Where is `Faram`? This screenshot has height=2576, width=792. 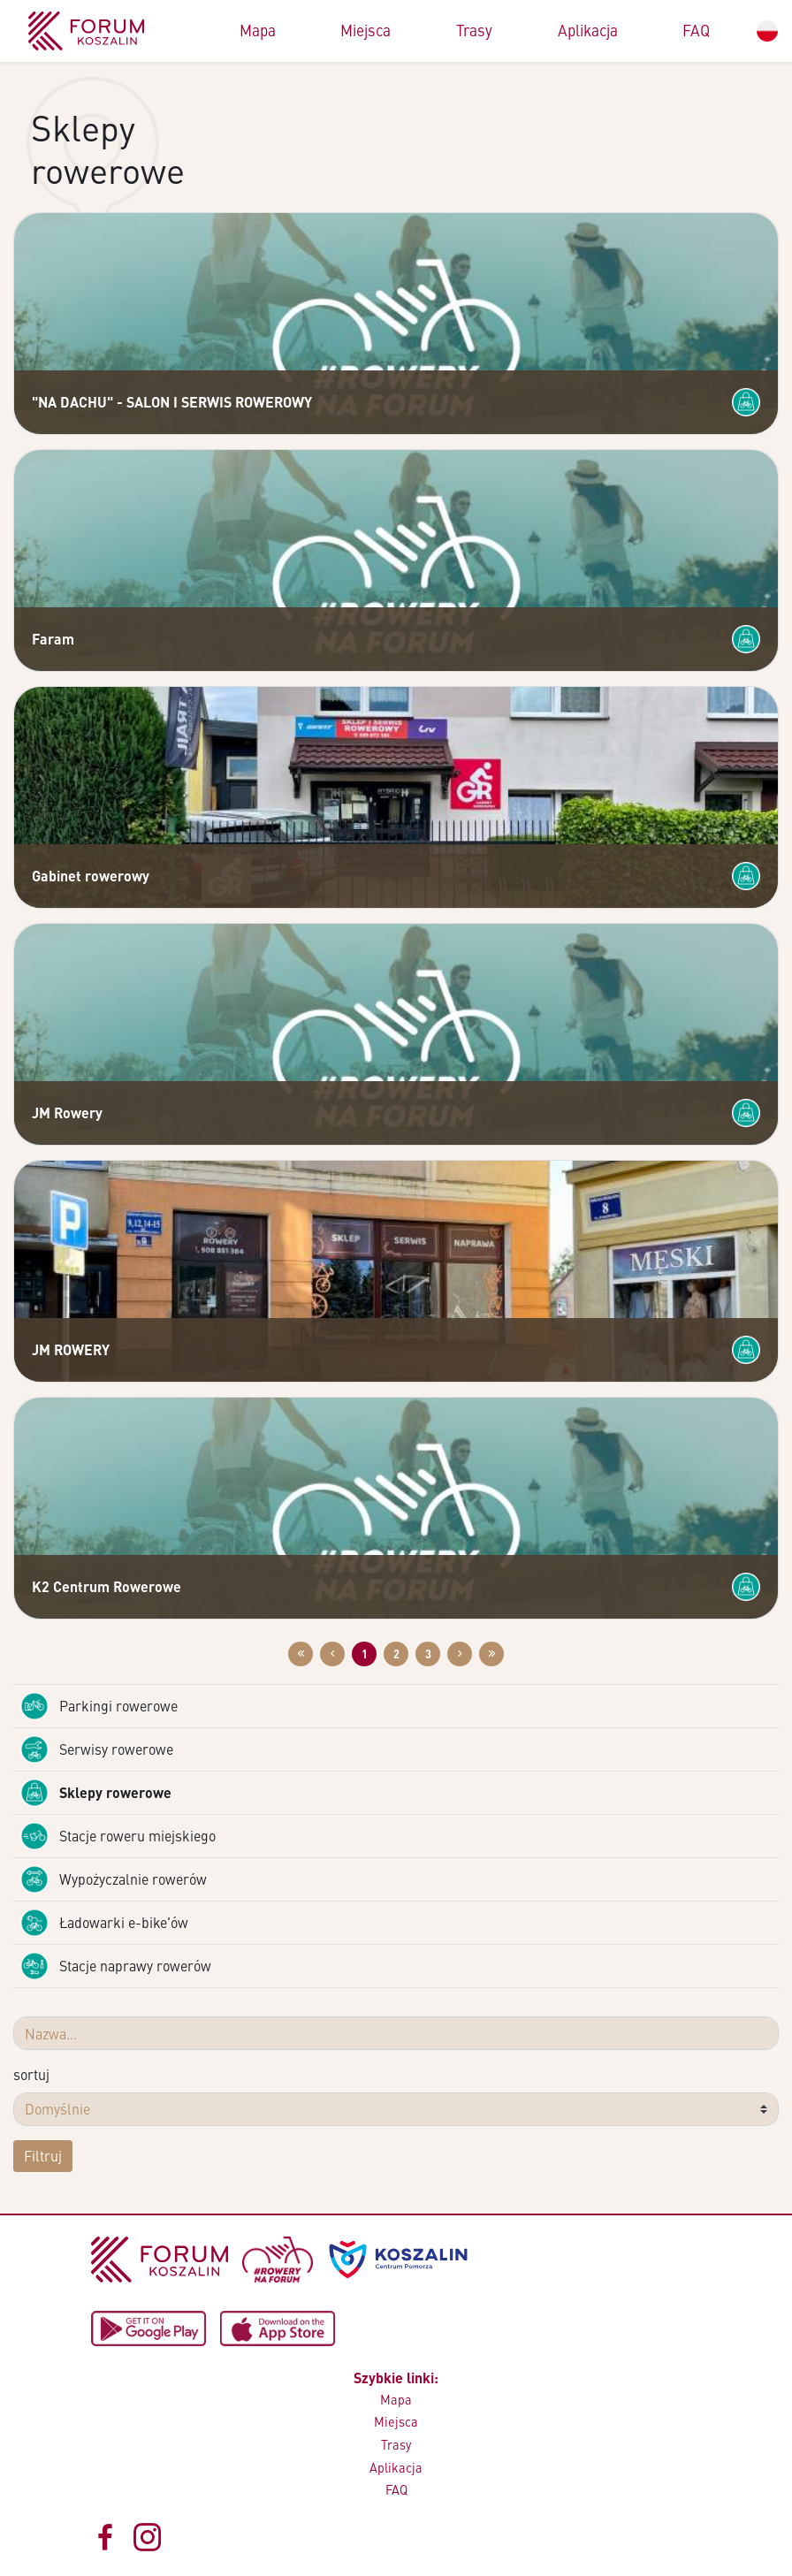 Faram is located at coordinates (53, 638).